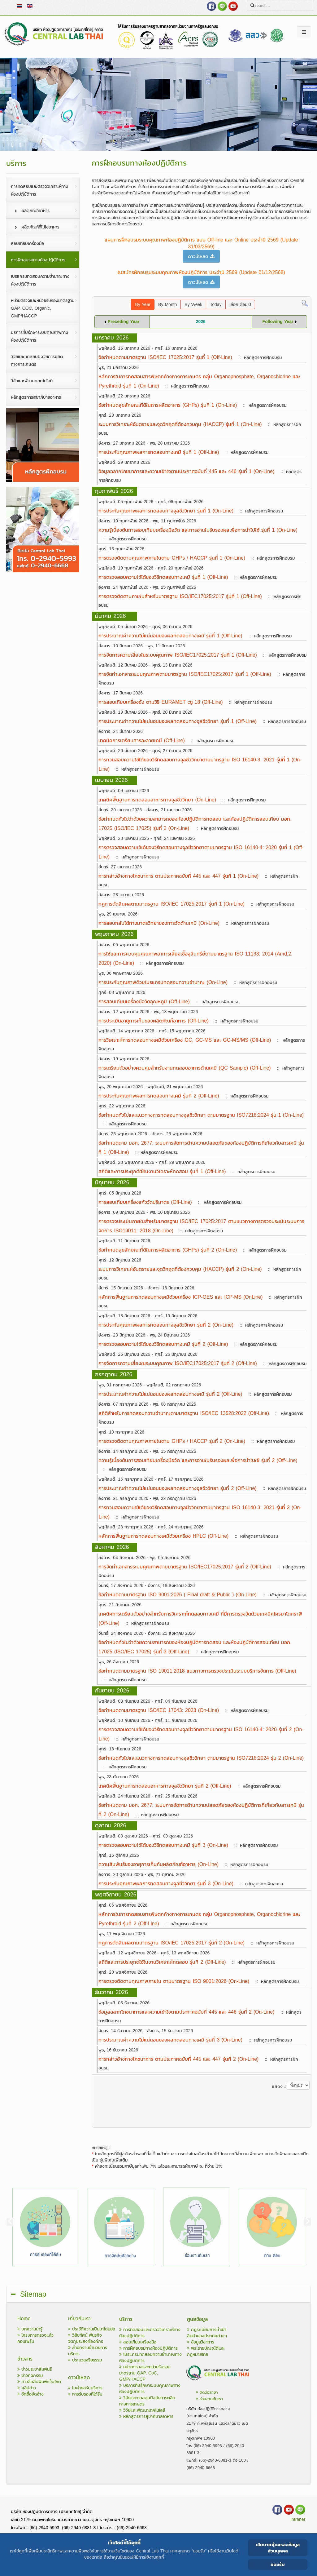  Describe the element at coordinates (180, 1269) in the screenshot. I see `ระบบการวิเคราะห์อันตรายและจุดวิกฤตที่ต้องควบคุม (HACCP) รุ่นที่ 2 (On-Line)` at that location.